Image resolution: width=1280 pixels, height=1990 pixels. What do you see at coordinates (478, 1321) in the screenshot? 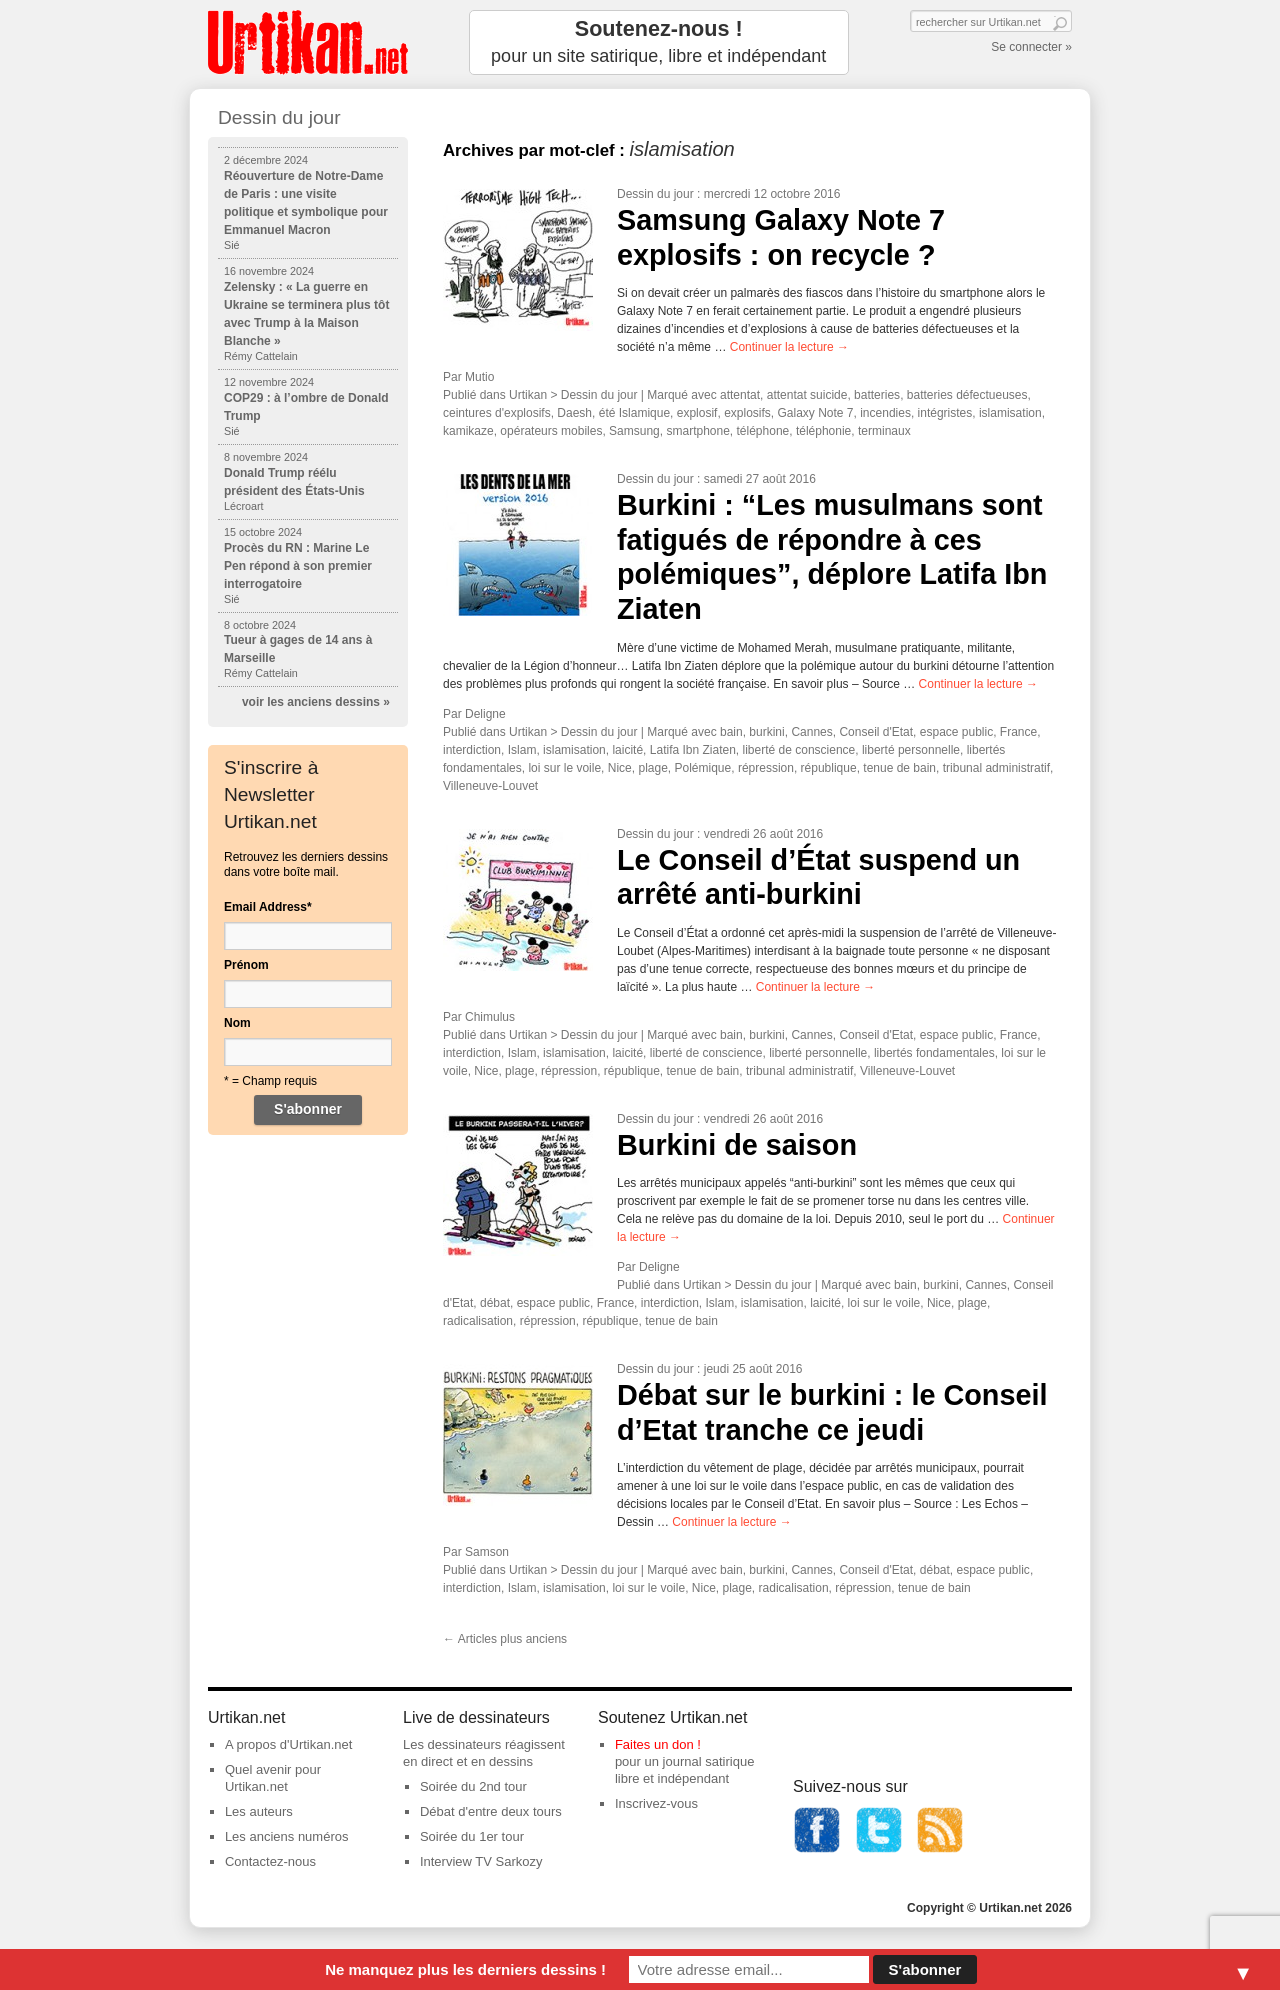
I see `radicalisation` at bounding box center [478, 1321].